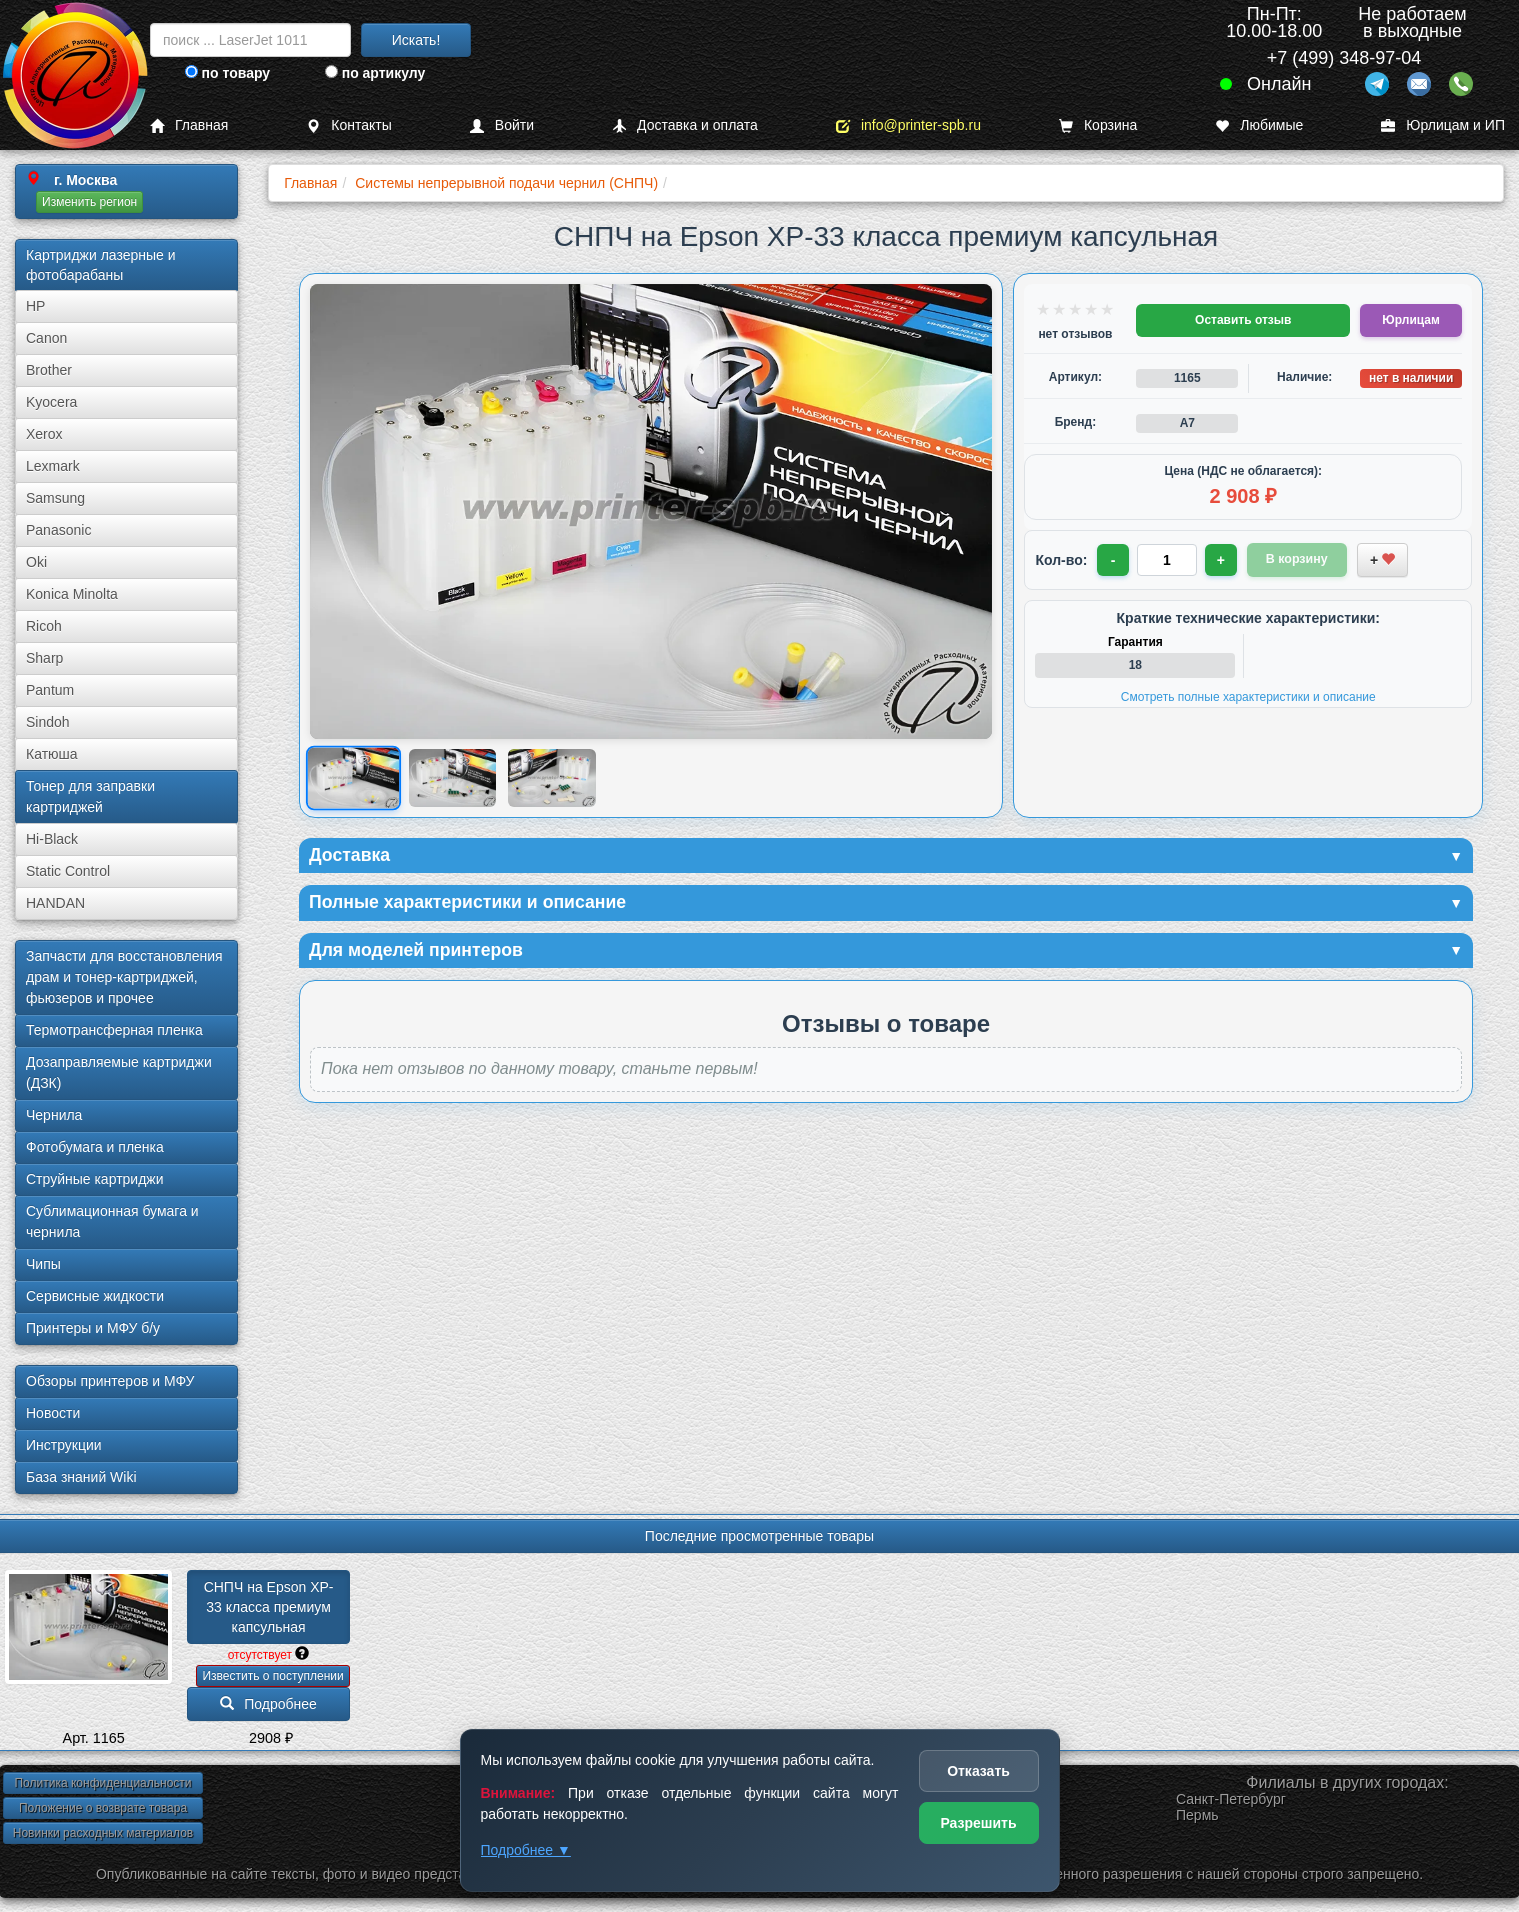  I want to click on Любимые, so click(1259, 125).